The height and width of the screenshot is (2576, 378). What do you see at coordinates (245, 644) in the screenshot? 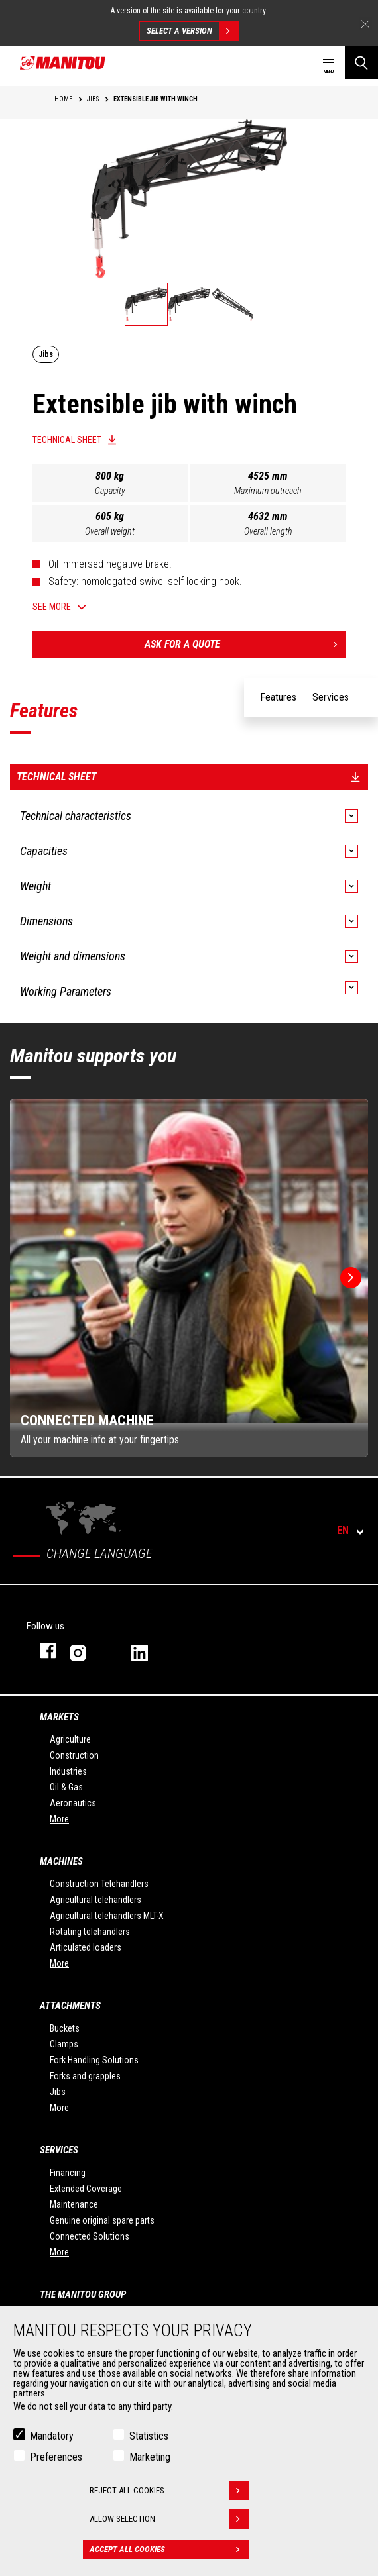
I see `Ask for a quote` at bounding box center [245, 644].